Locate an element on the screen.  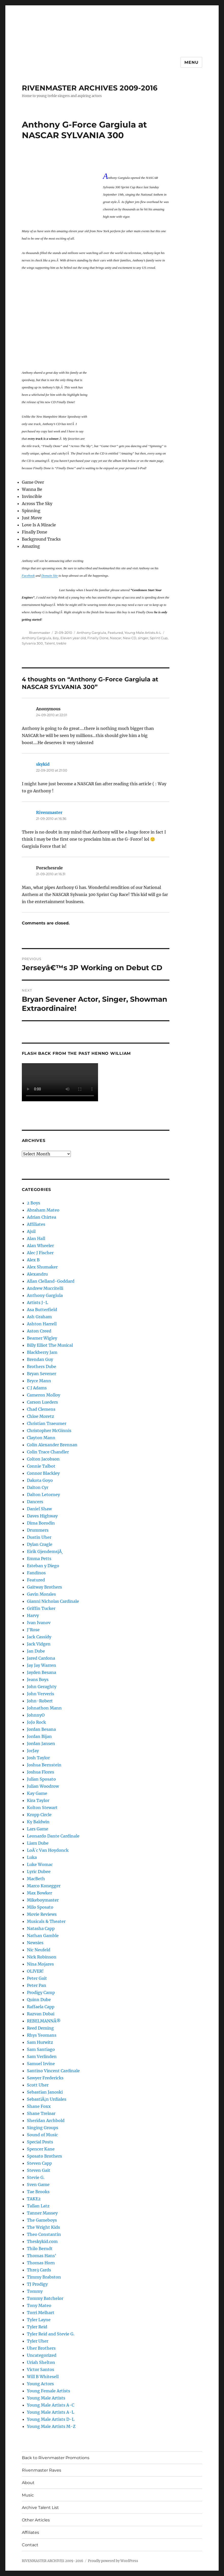
Shane Treloar is located at coordinates (41, 2113).